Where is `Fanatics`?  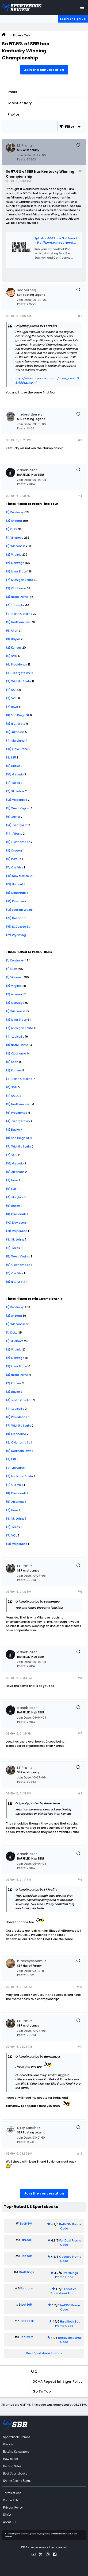
Fanatics is located at coordinates (26, 2288).